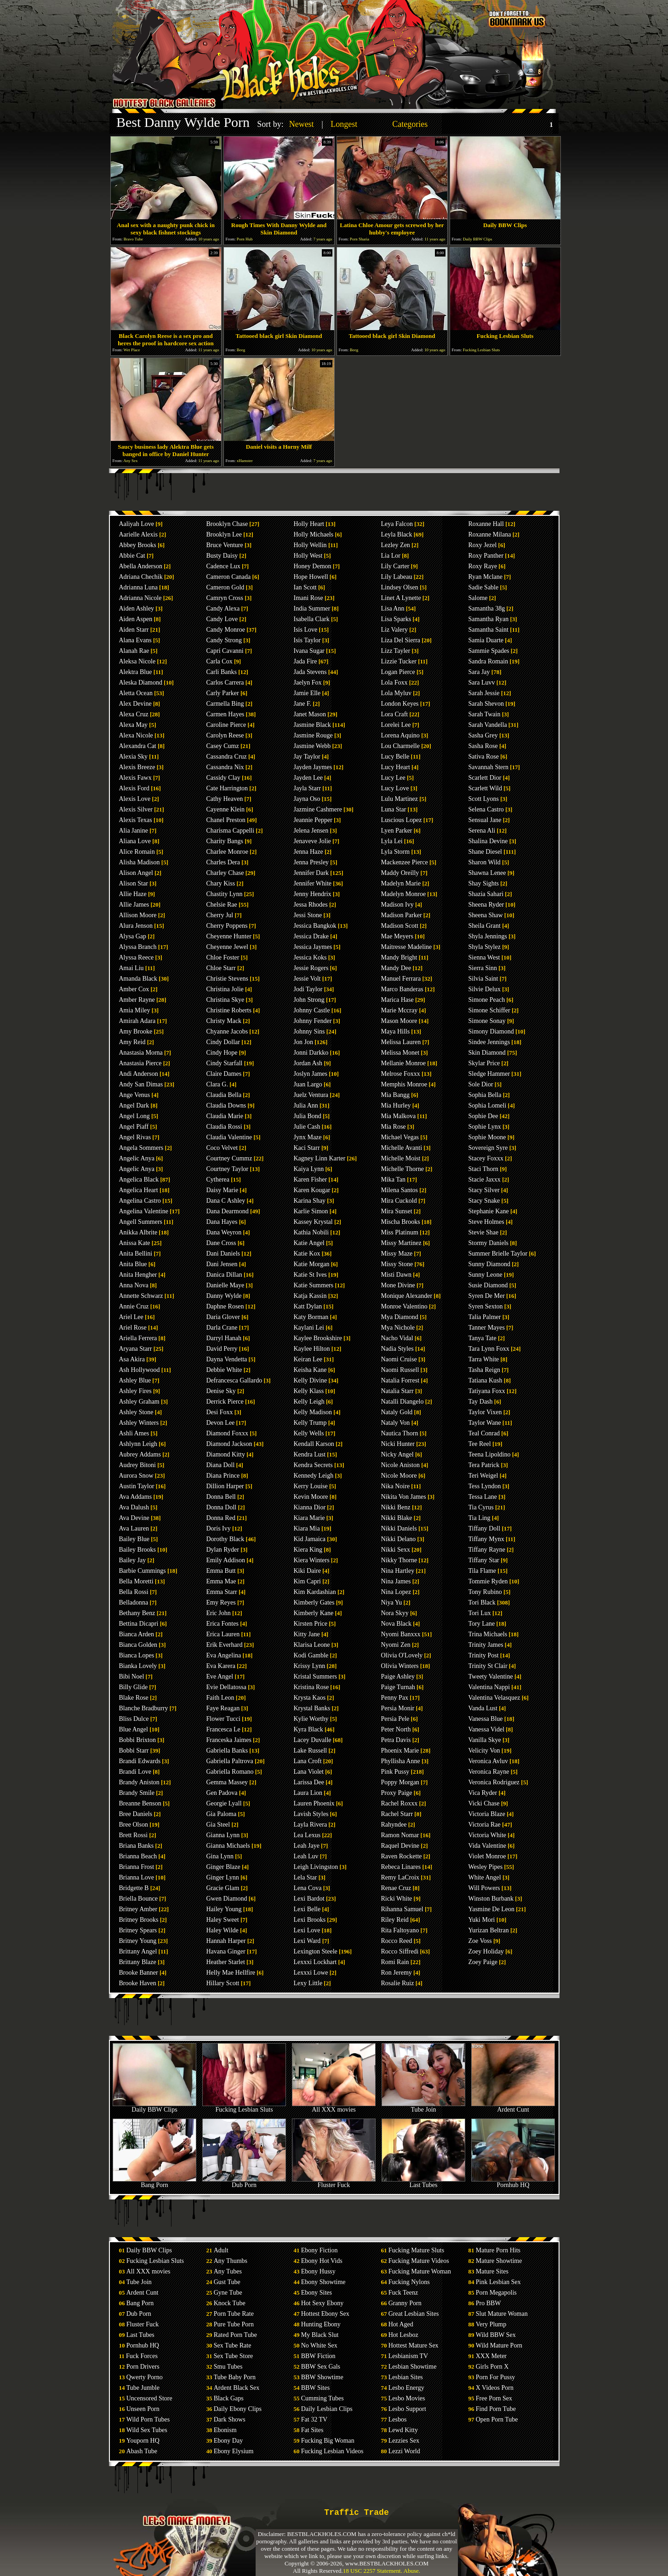 Image resolution: width=668 pixels, height=2576 pixels. I want to click on Kelly Trump, so click(310, 1422).